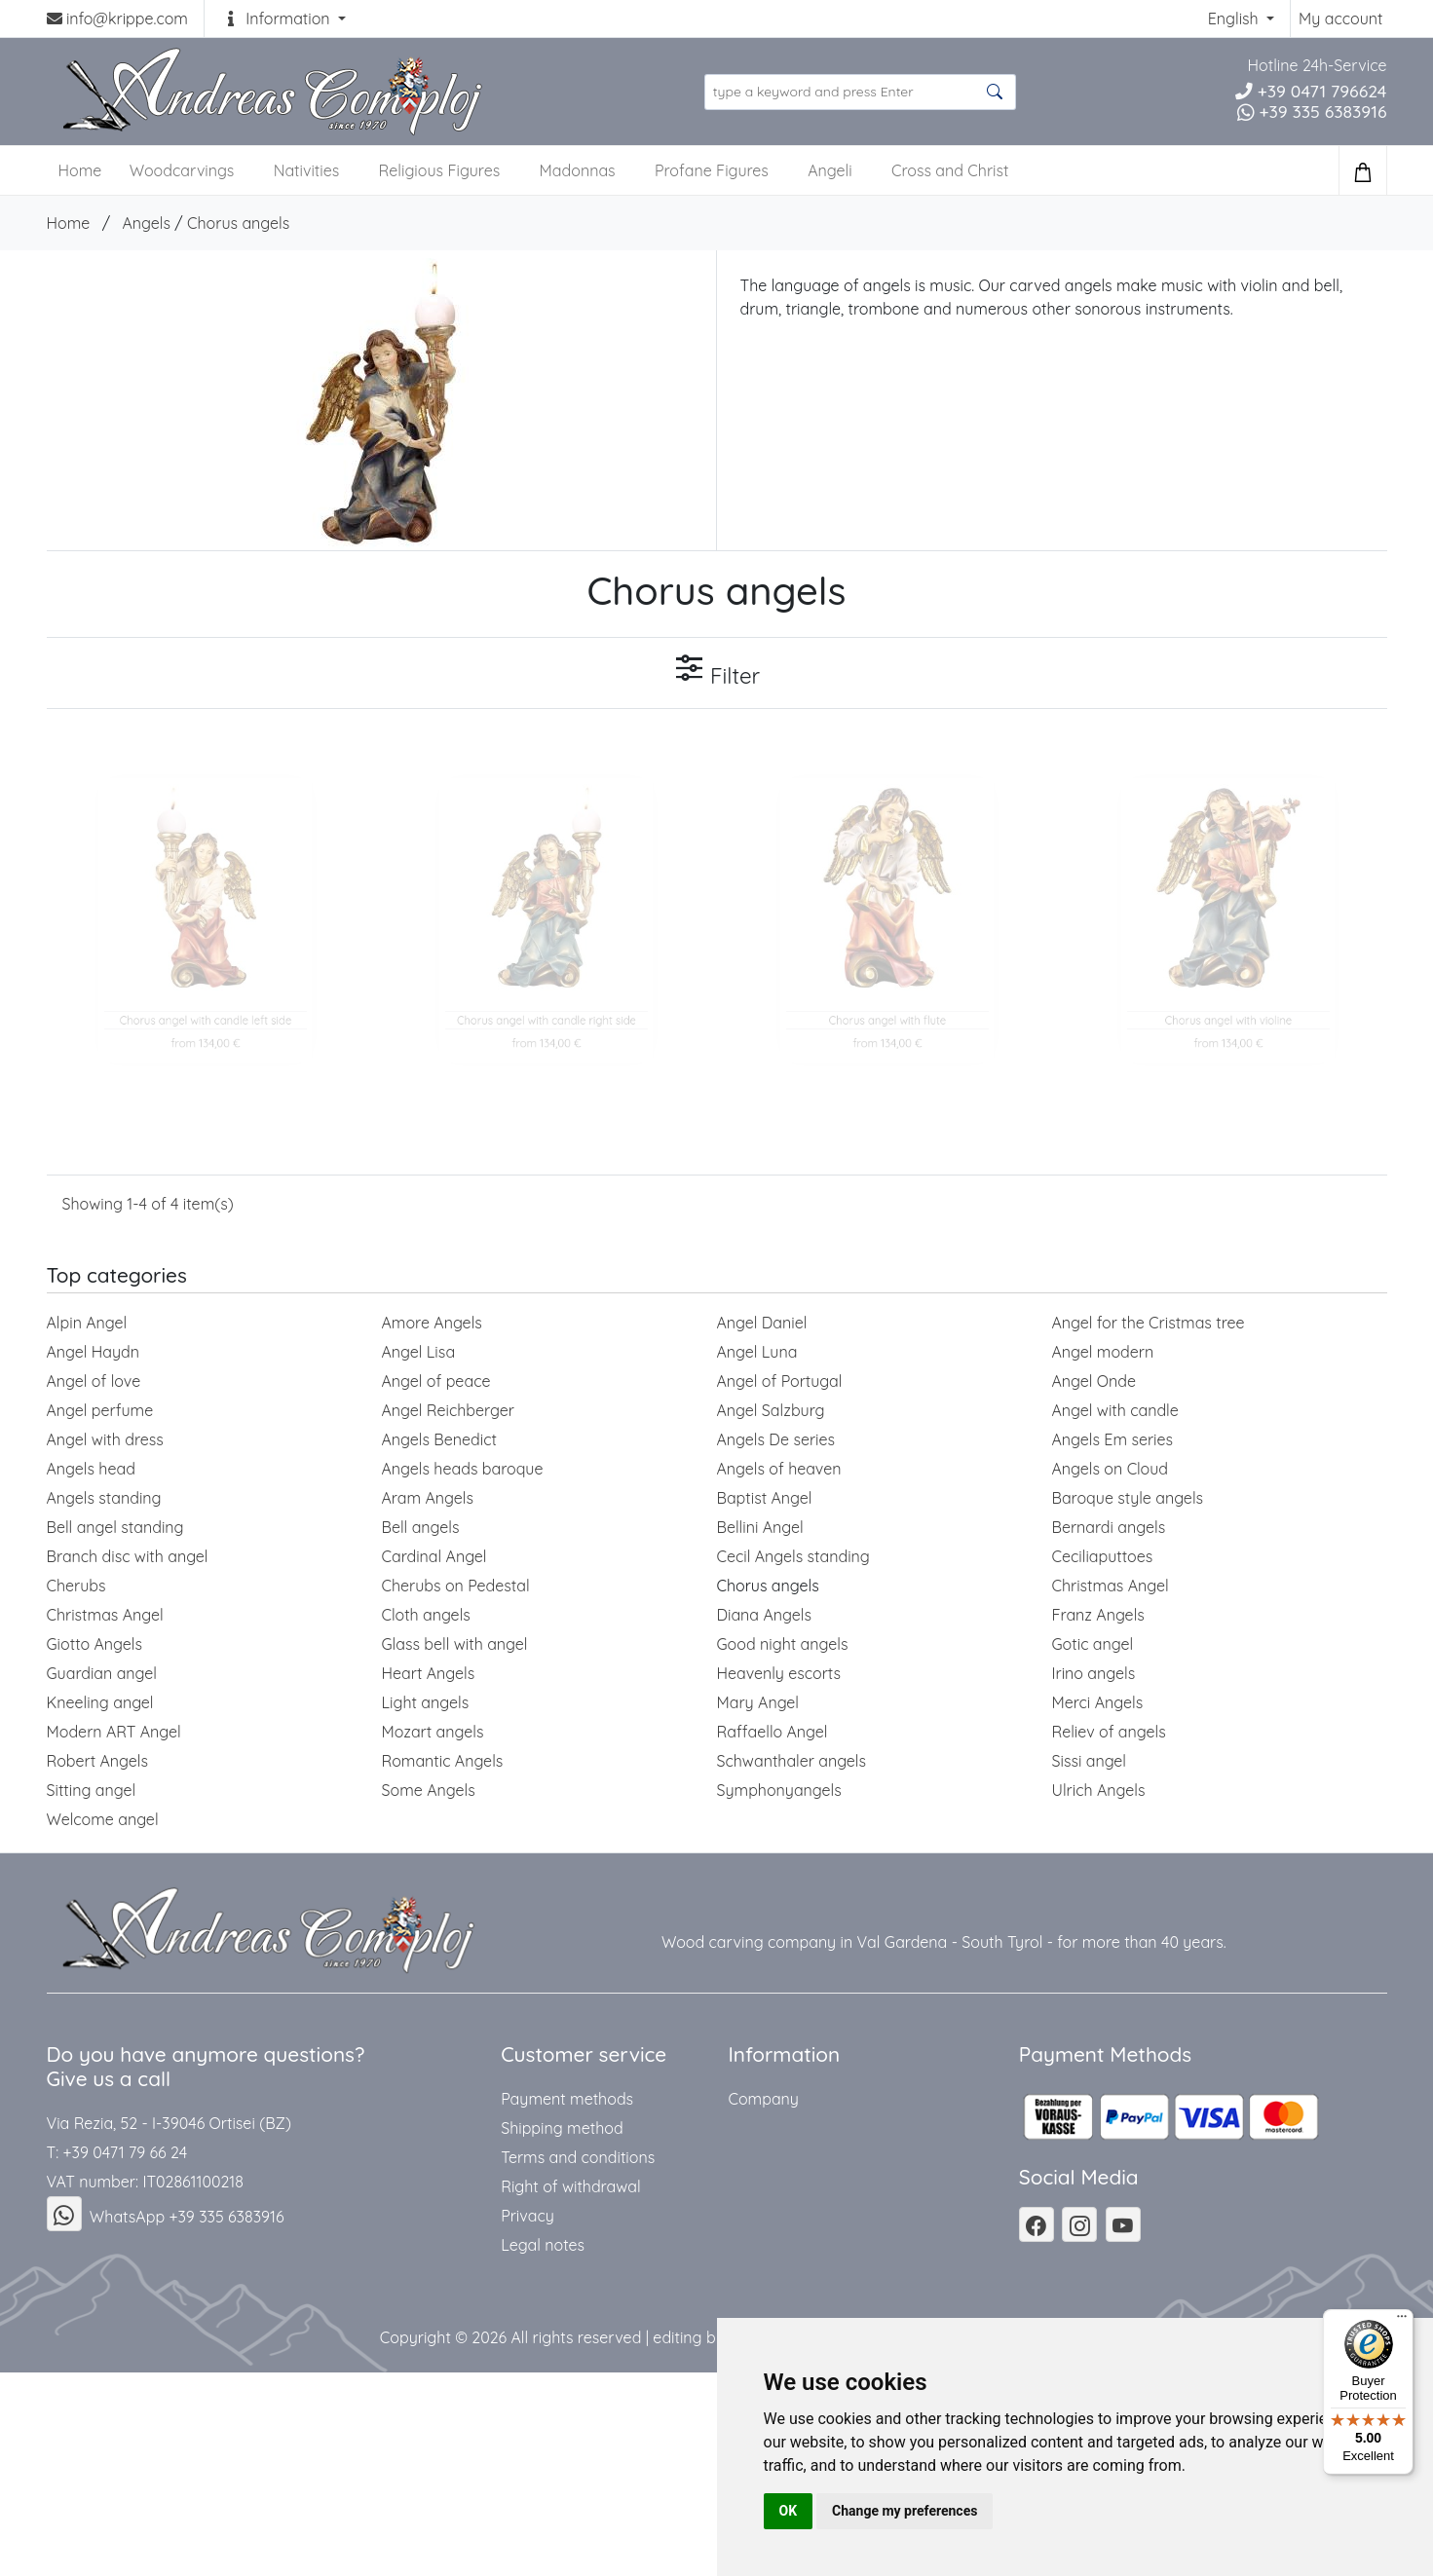  What do you see at coordinates (779, 1790) in the screenshot?
I see `Symphonyangels` at bounding box center [779, 1790].